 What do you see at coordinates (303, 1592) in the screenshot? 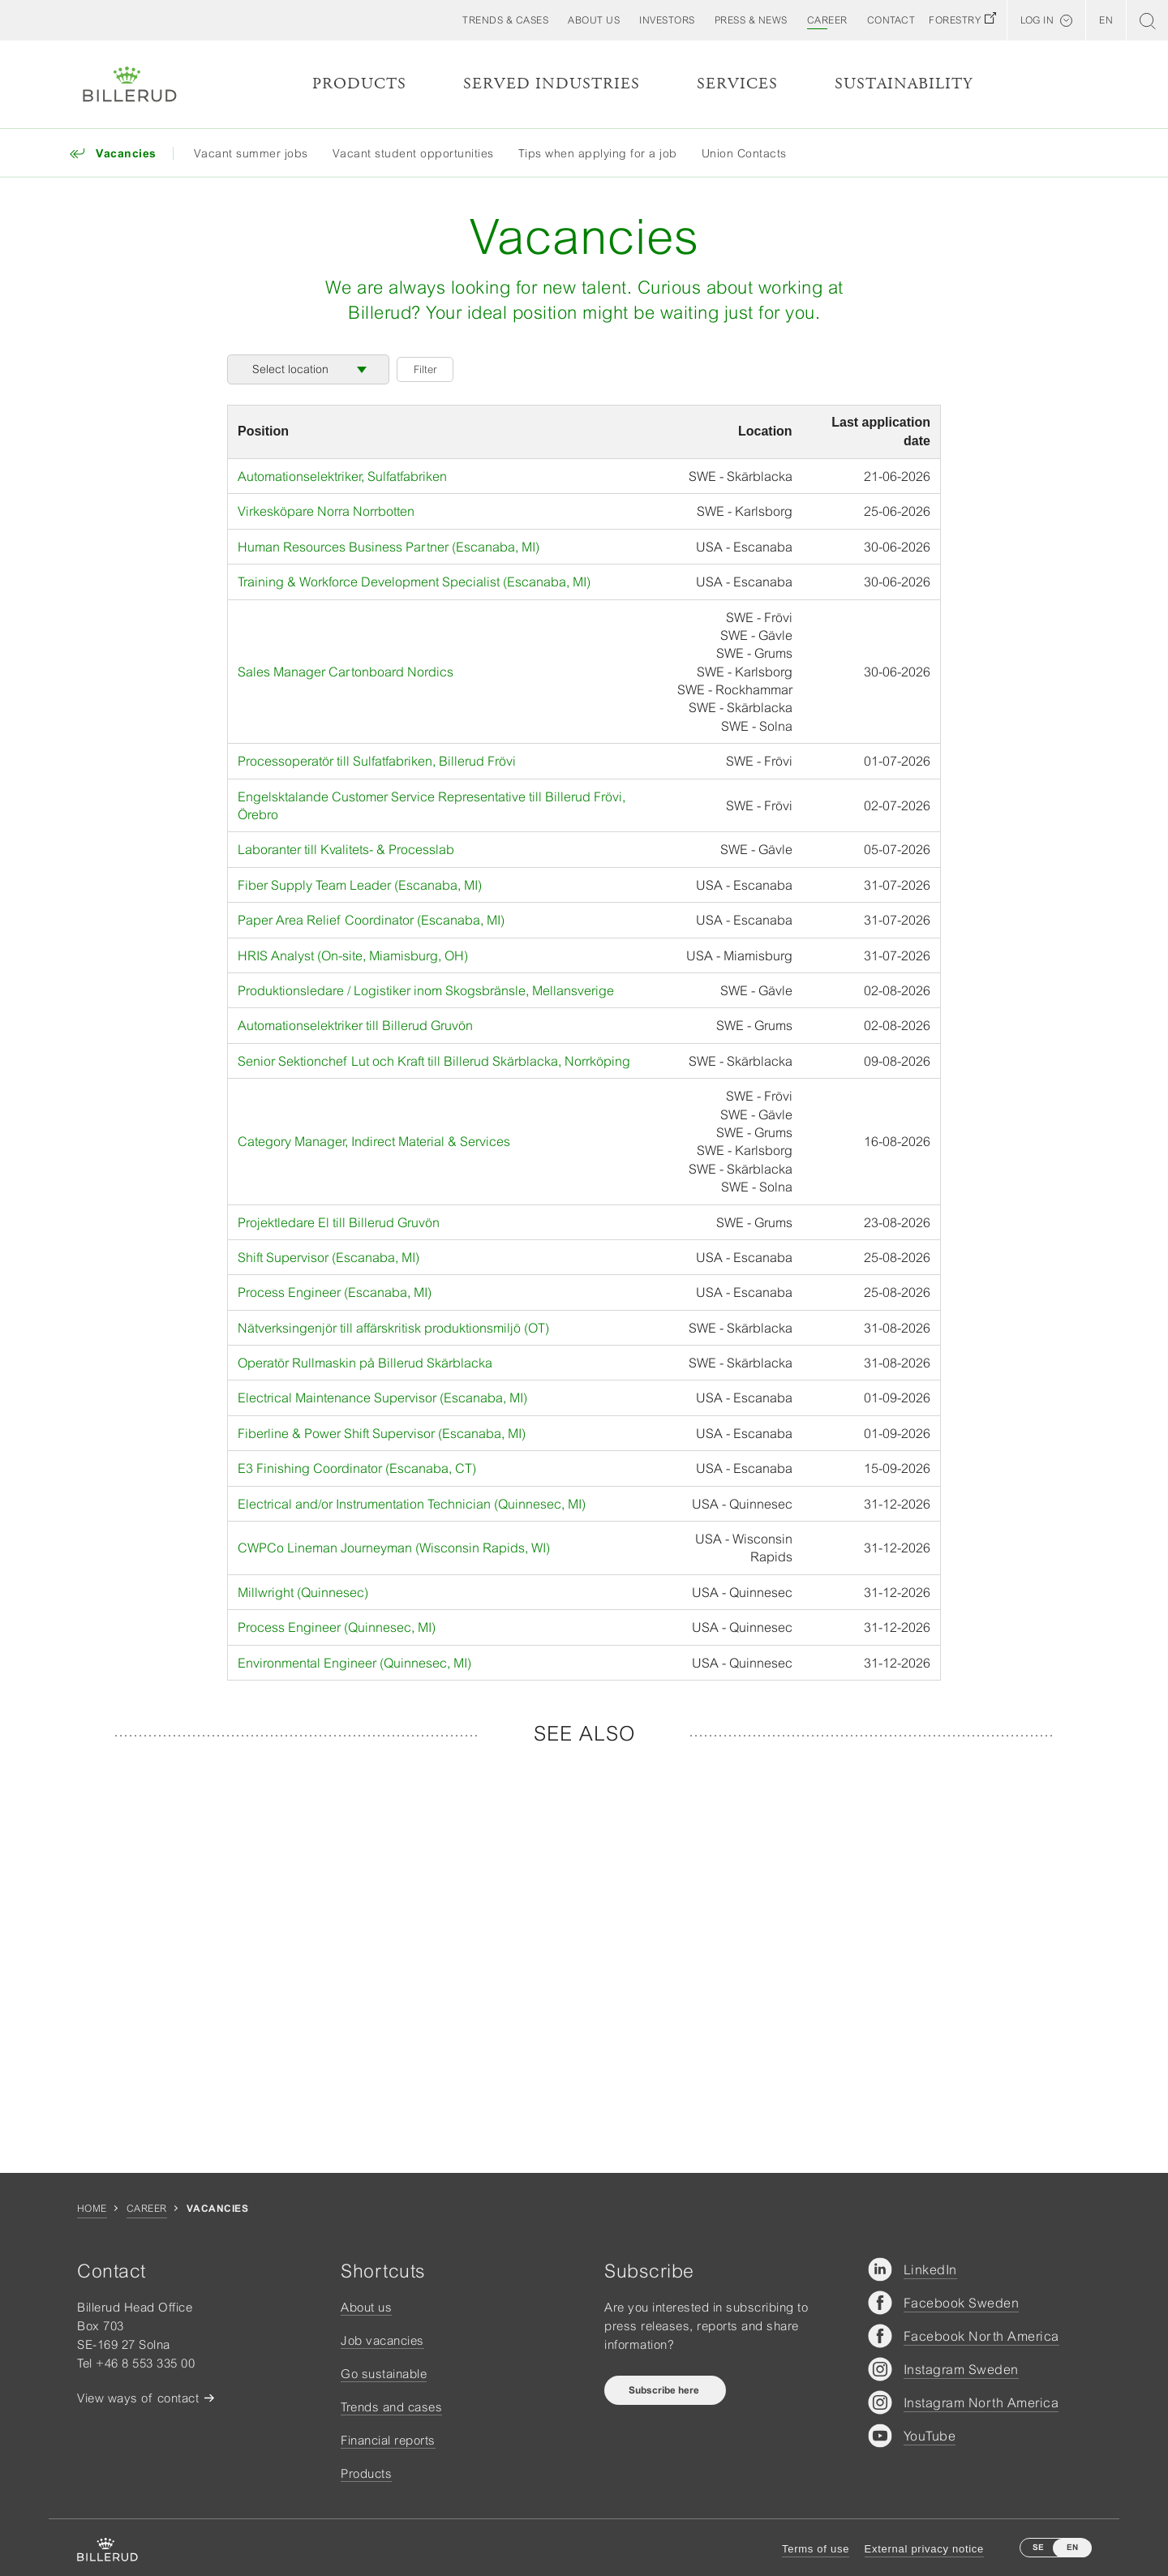
I see `Millwright (Quinnesec)` at bounding box center [303, 1592].